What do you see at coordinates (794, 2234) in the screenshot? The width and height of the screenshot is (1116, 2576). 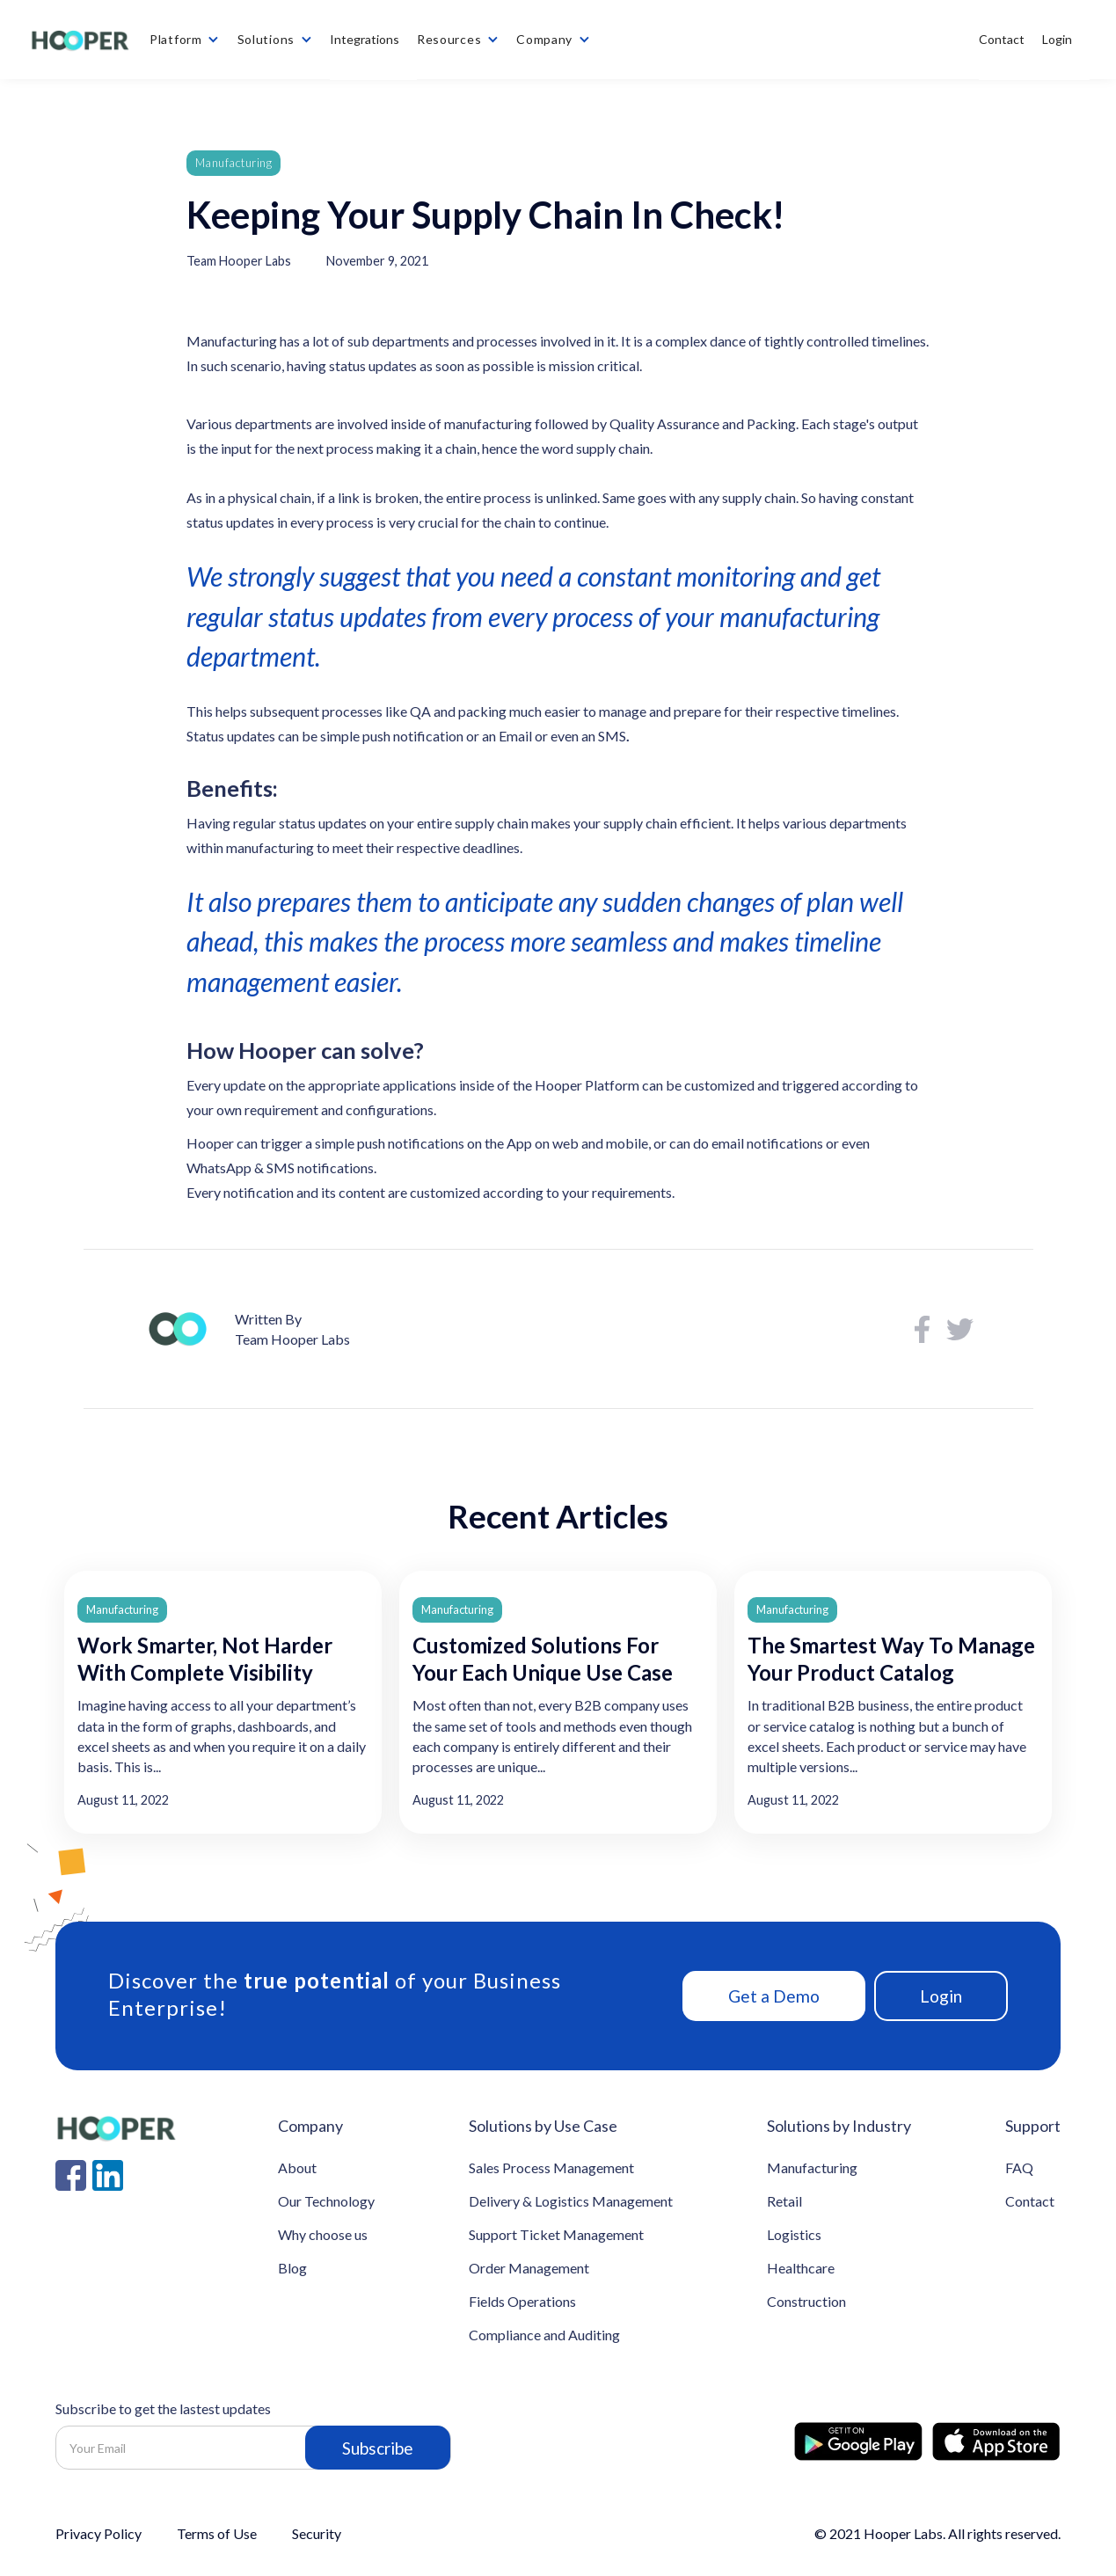 I see `Logistics` at bounding box center [794, 2234].